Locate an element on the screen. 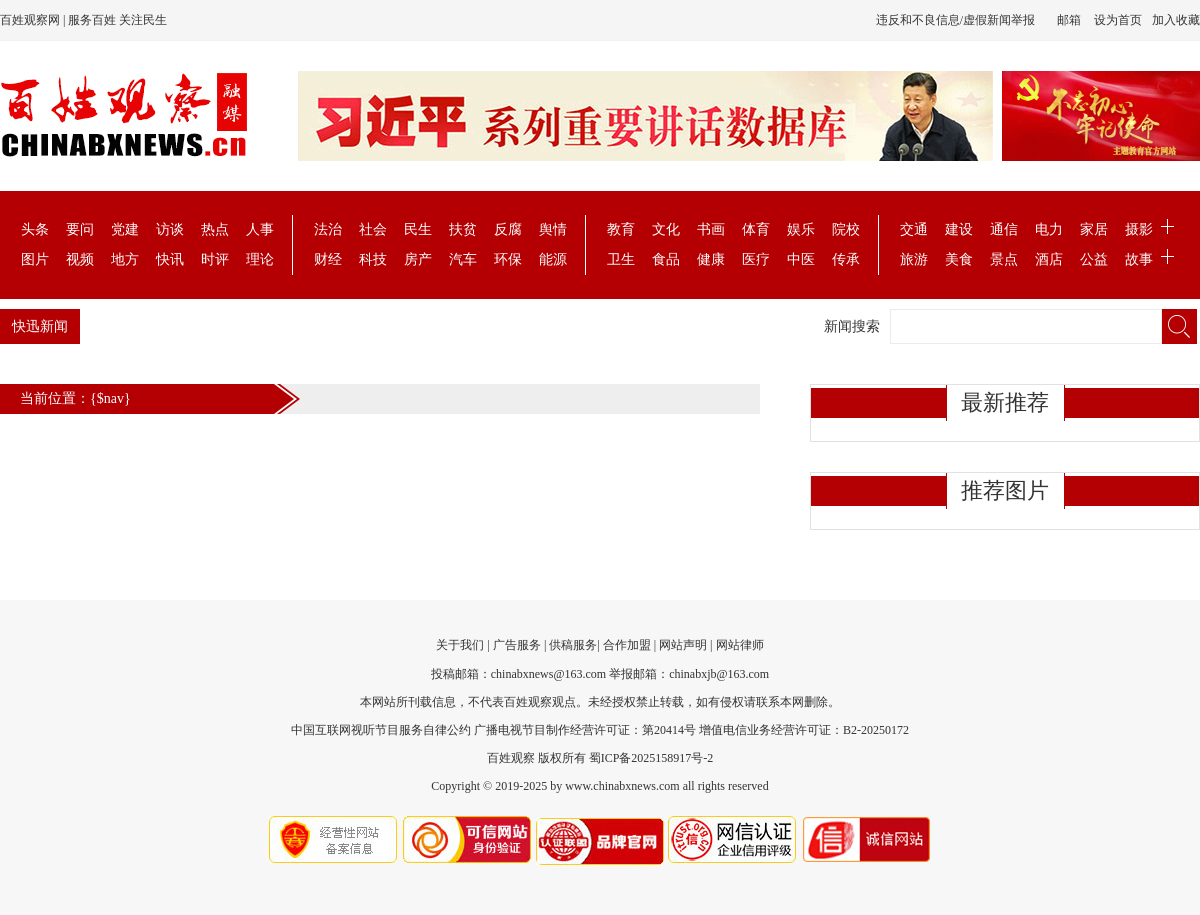 The width and height of the screenshot is (1200, 915). 健康 is located at coordinates (711, 259).